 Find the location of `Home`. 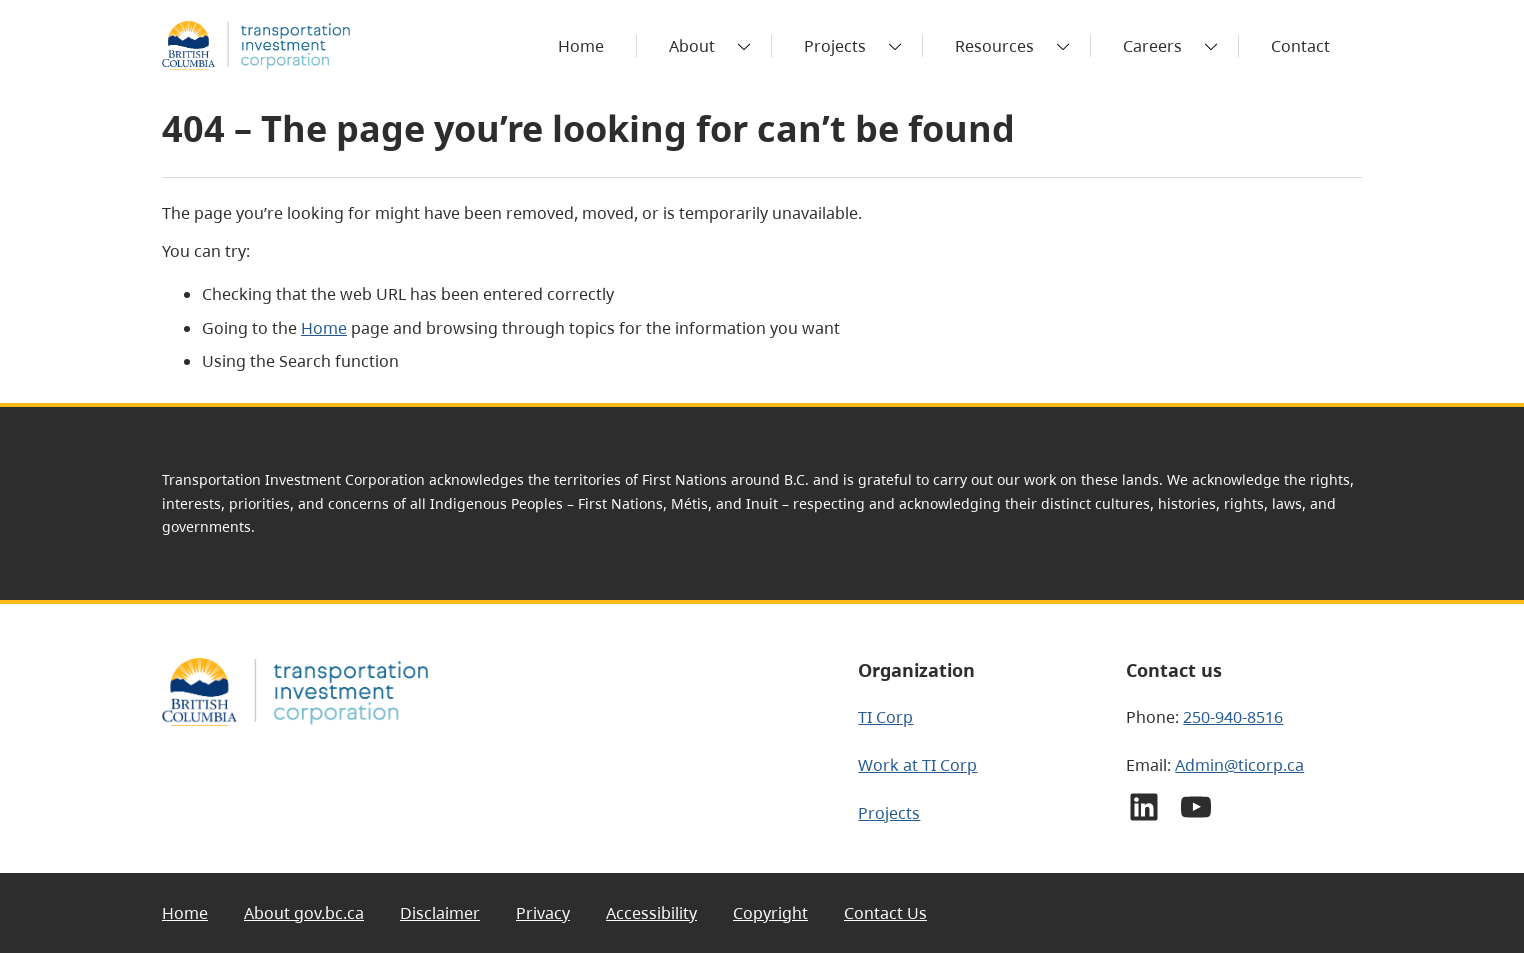

Home is located at coordinates (324, 328).